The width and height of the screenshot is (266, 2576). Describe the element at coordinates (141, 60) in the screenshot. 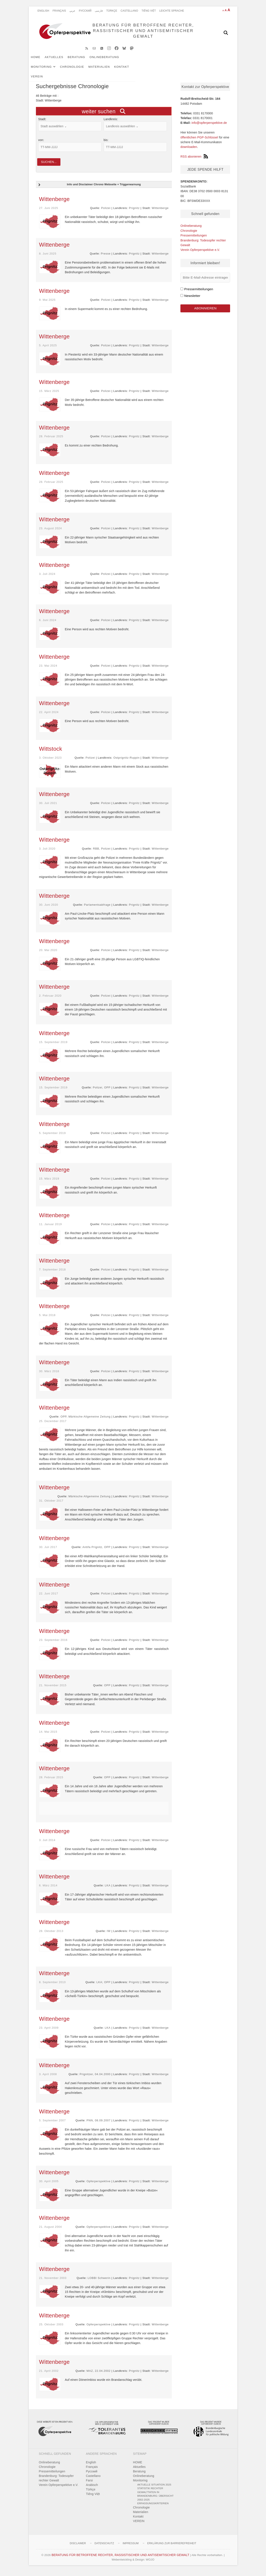

I see `Monitoring` at that location.